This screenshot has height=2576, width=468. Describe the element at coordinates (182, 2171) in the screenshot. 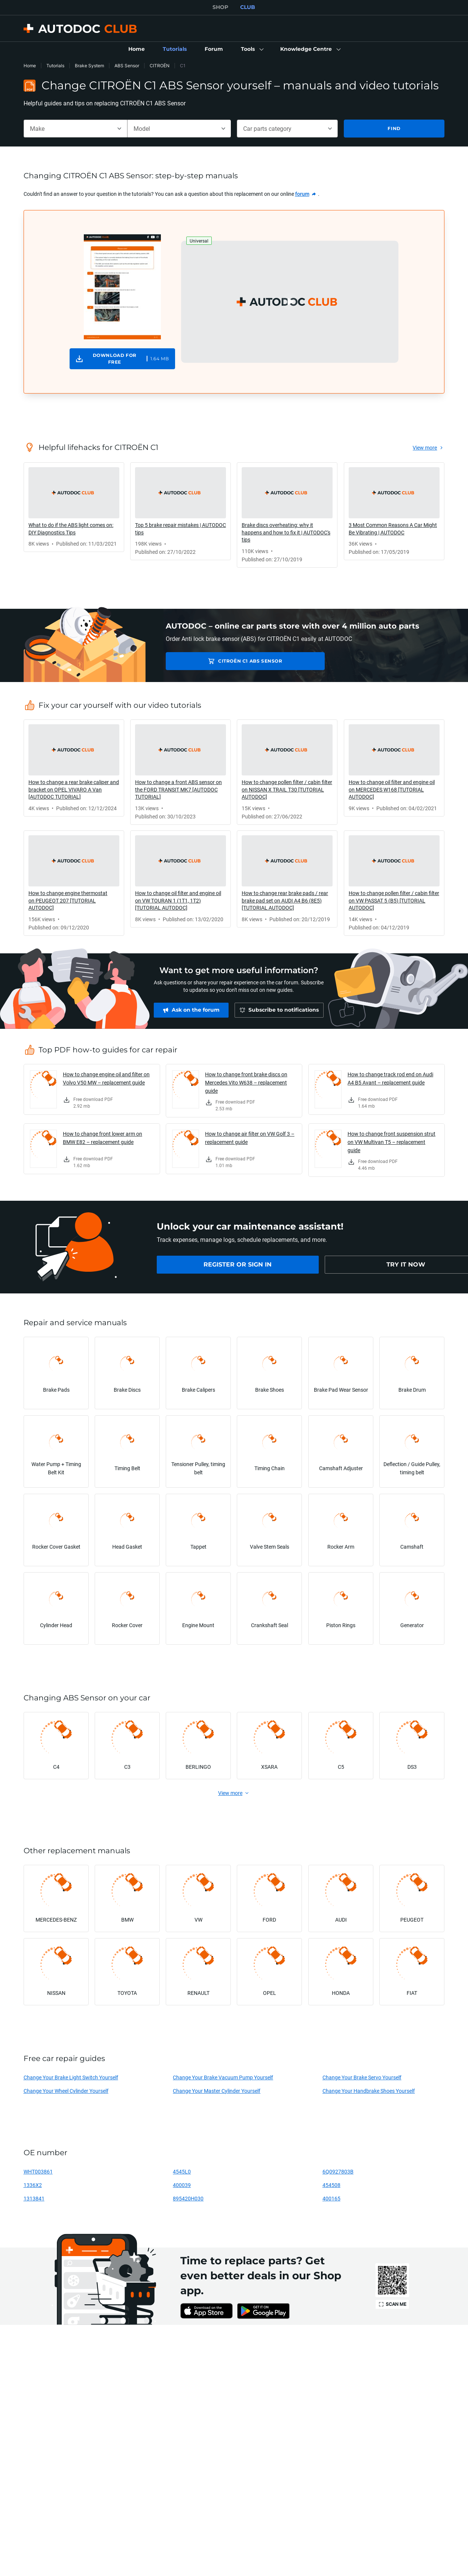

I see `4545L0` at that location.